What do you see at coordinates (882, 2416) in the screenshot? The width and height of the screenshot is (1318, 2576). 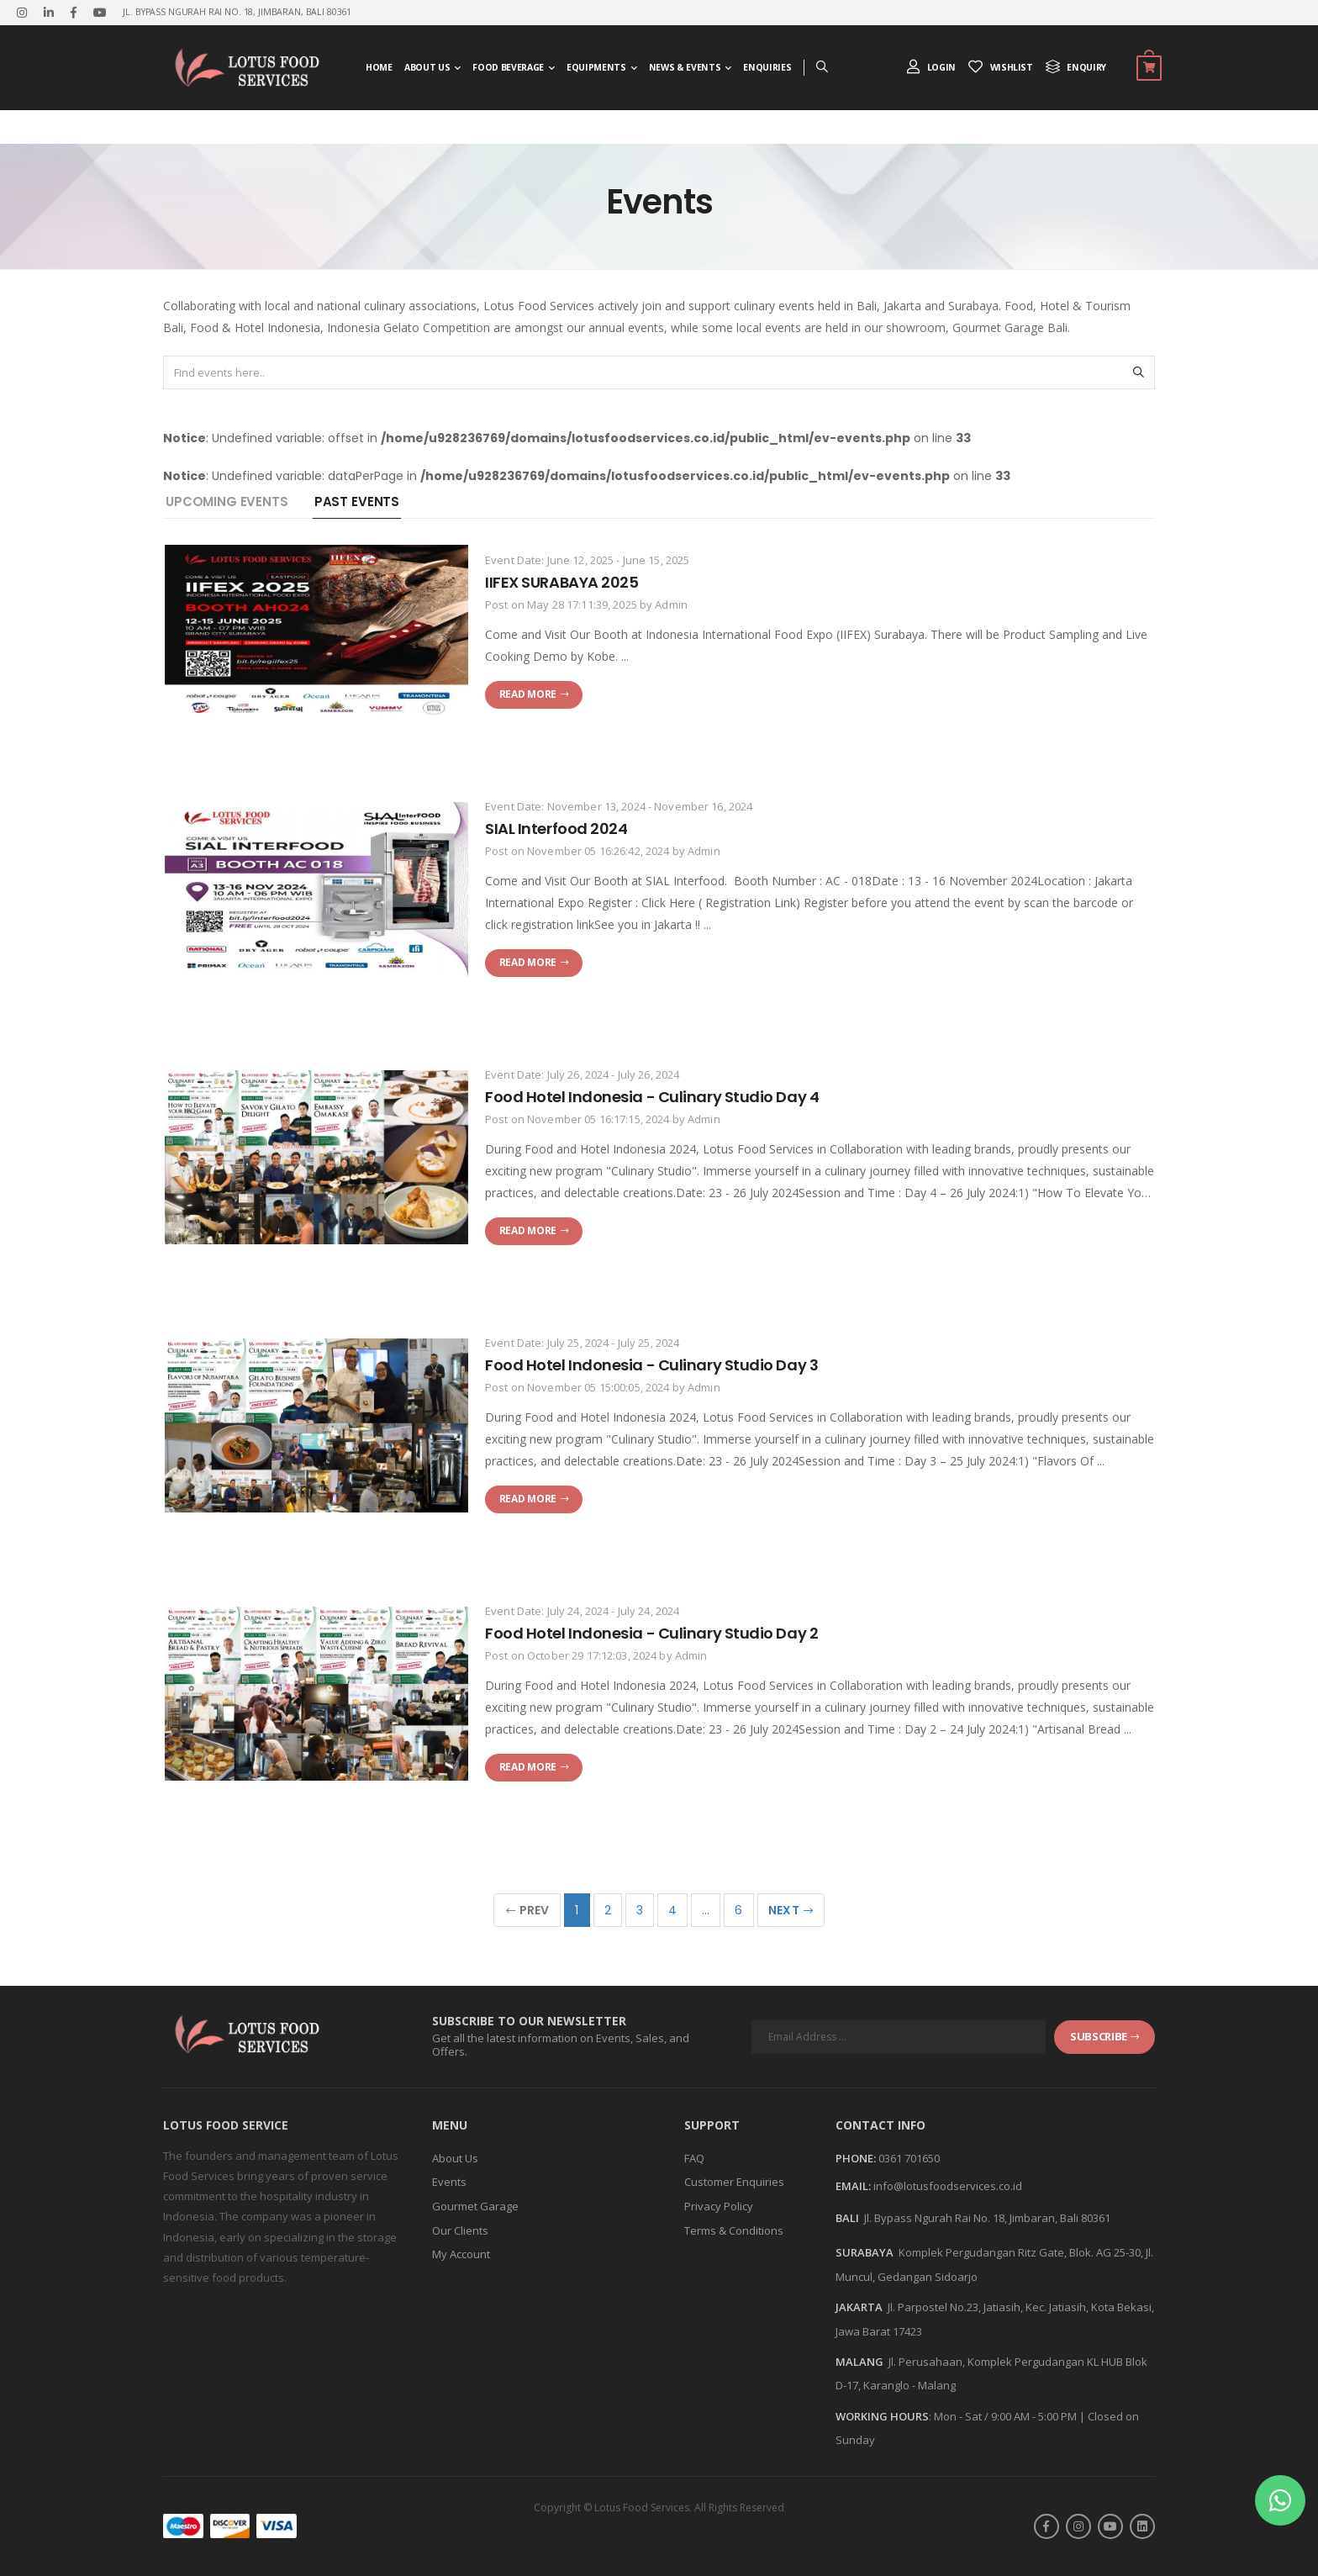 I see `WORKING HOURS` at bounding box center [882, 2416].